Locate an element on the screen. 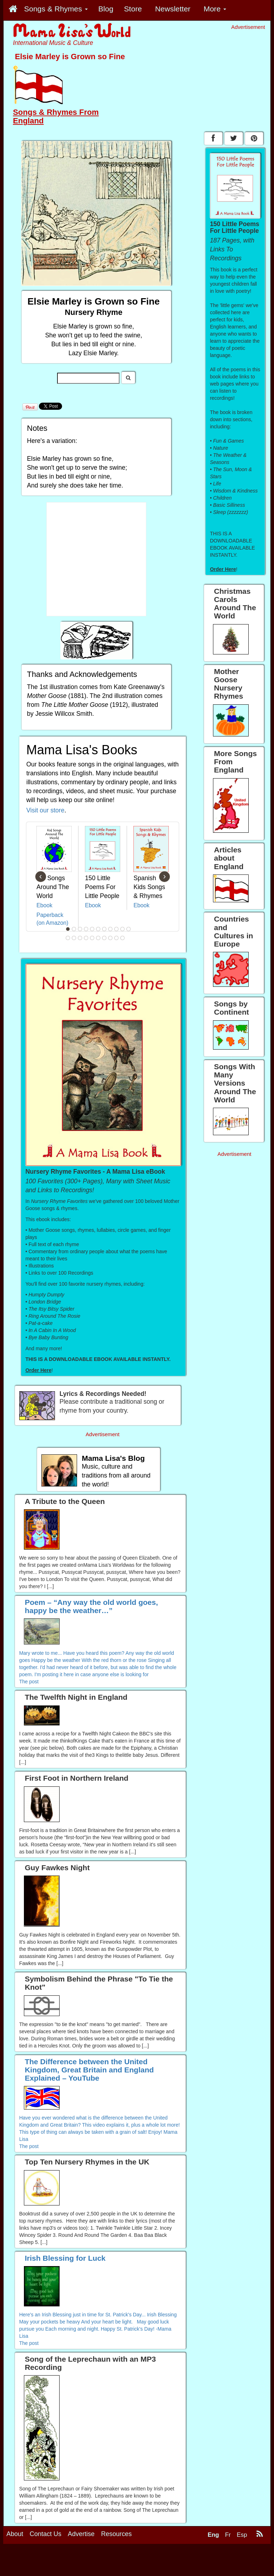 The height and width of the screenshot is (2576, 274). 20 is located at coordinates (116, 938).